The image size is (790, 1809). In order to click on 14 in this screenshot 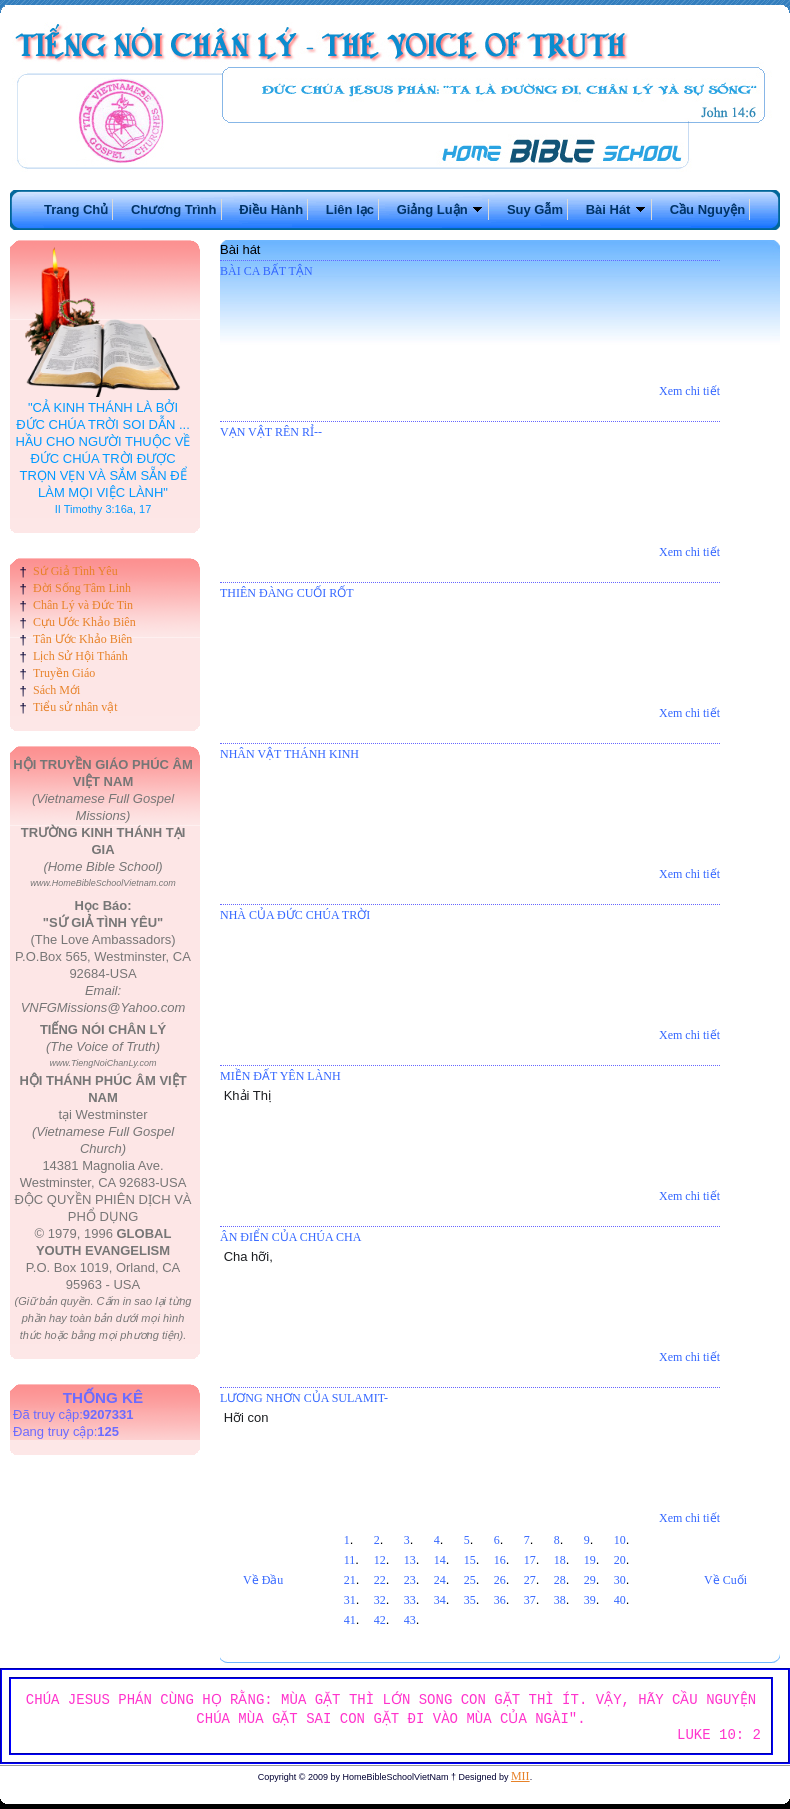, I will do `click(440, 1560)`.